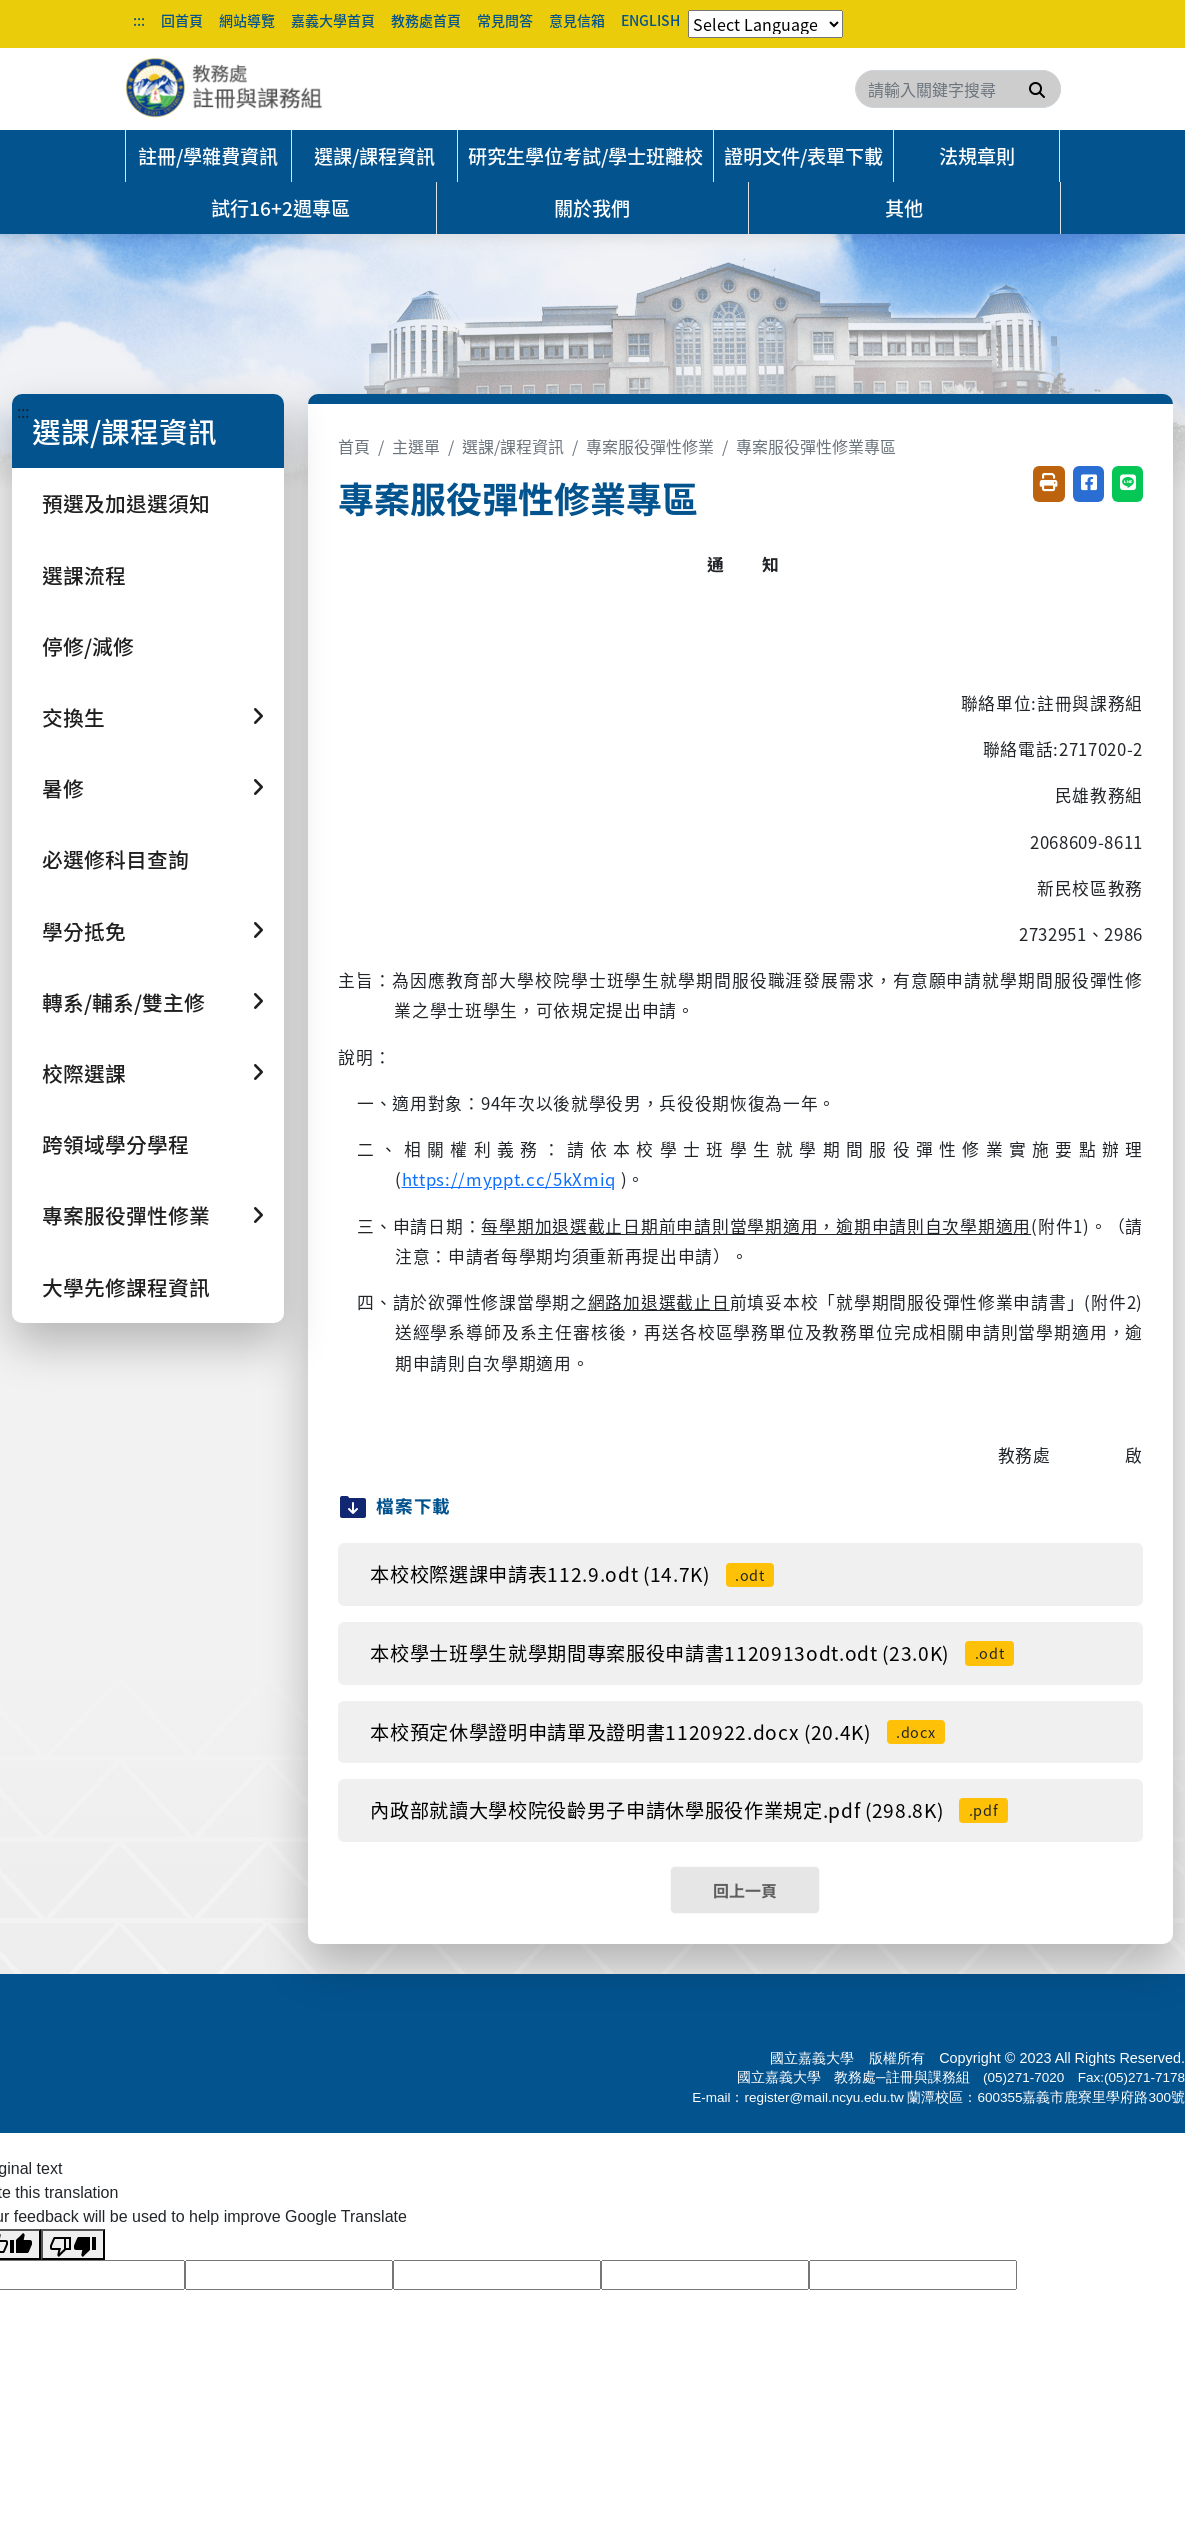 This screenshot has width=1185, height=2543. Describe the element at coordinates (977, 156) in the screenshot. I see `法規章則` at that location.